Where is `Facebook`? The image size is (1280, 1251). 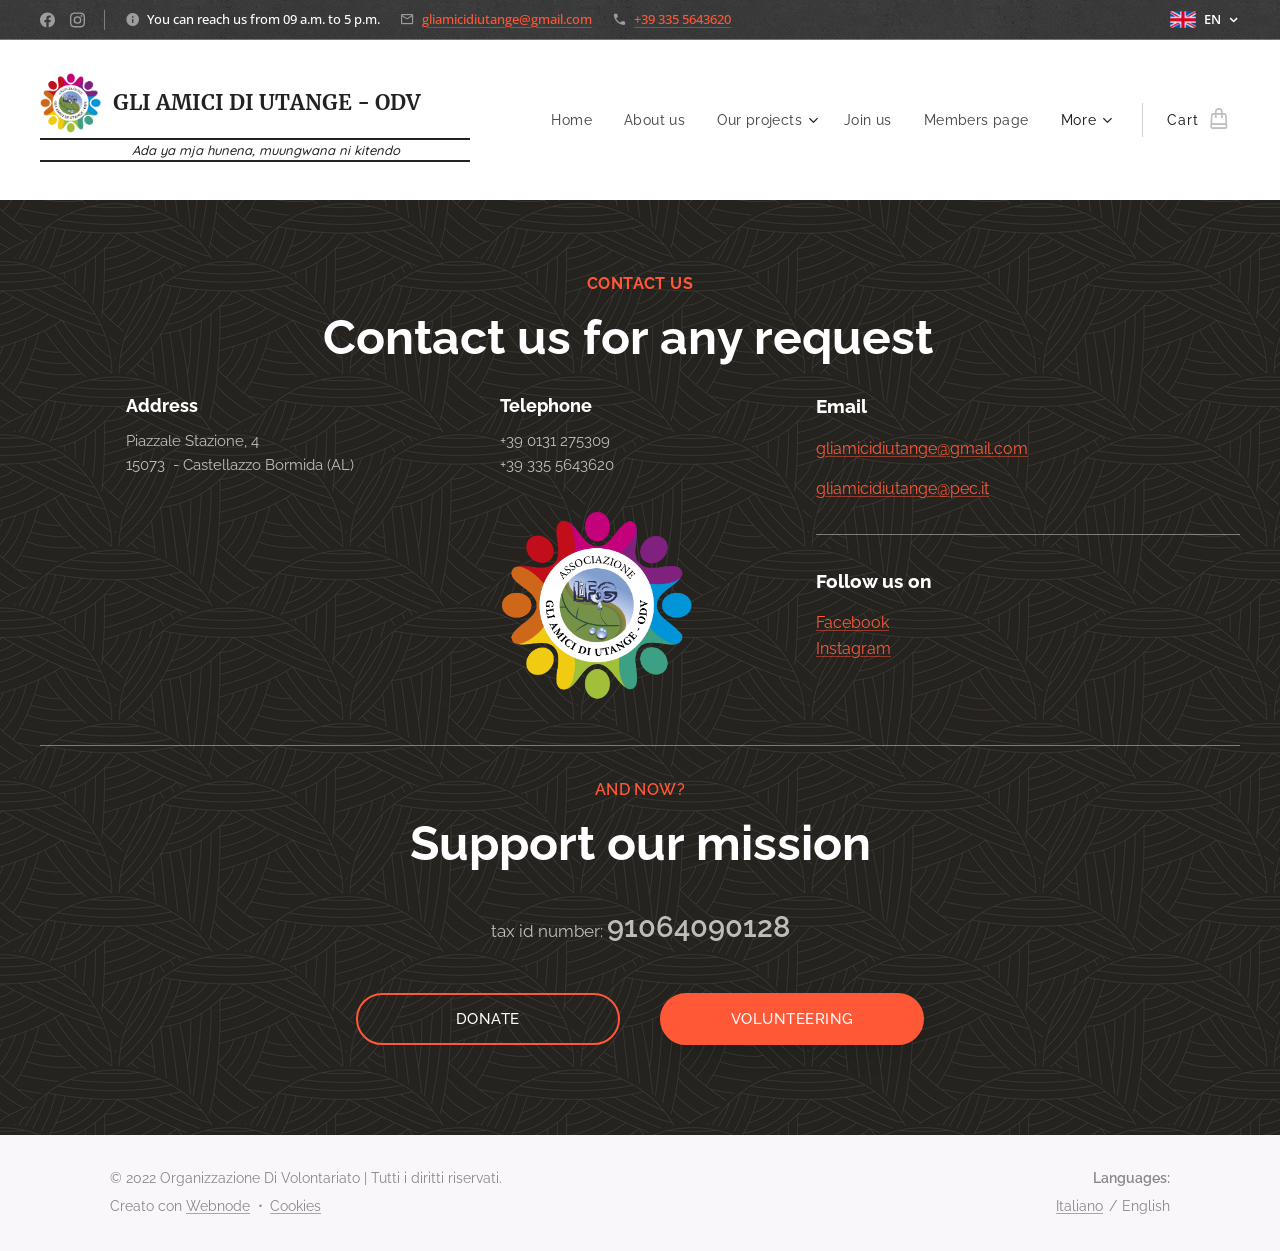 Facebook is located at coordinates (852, 623).